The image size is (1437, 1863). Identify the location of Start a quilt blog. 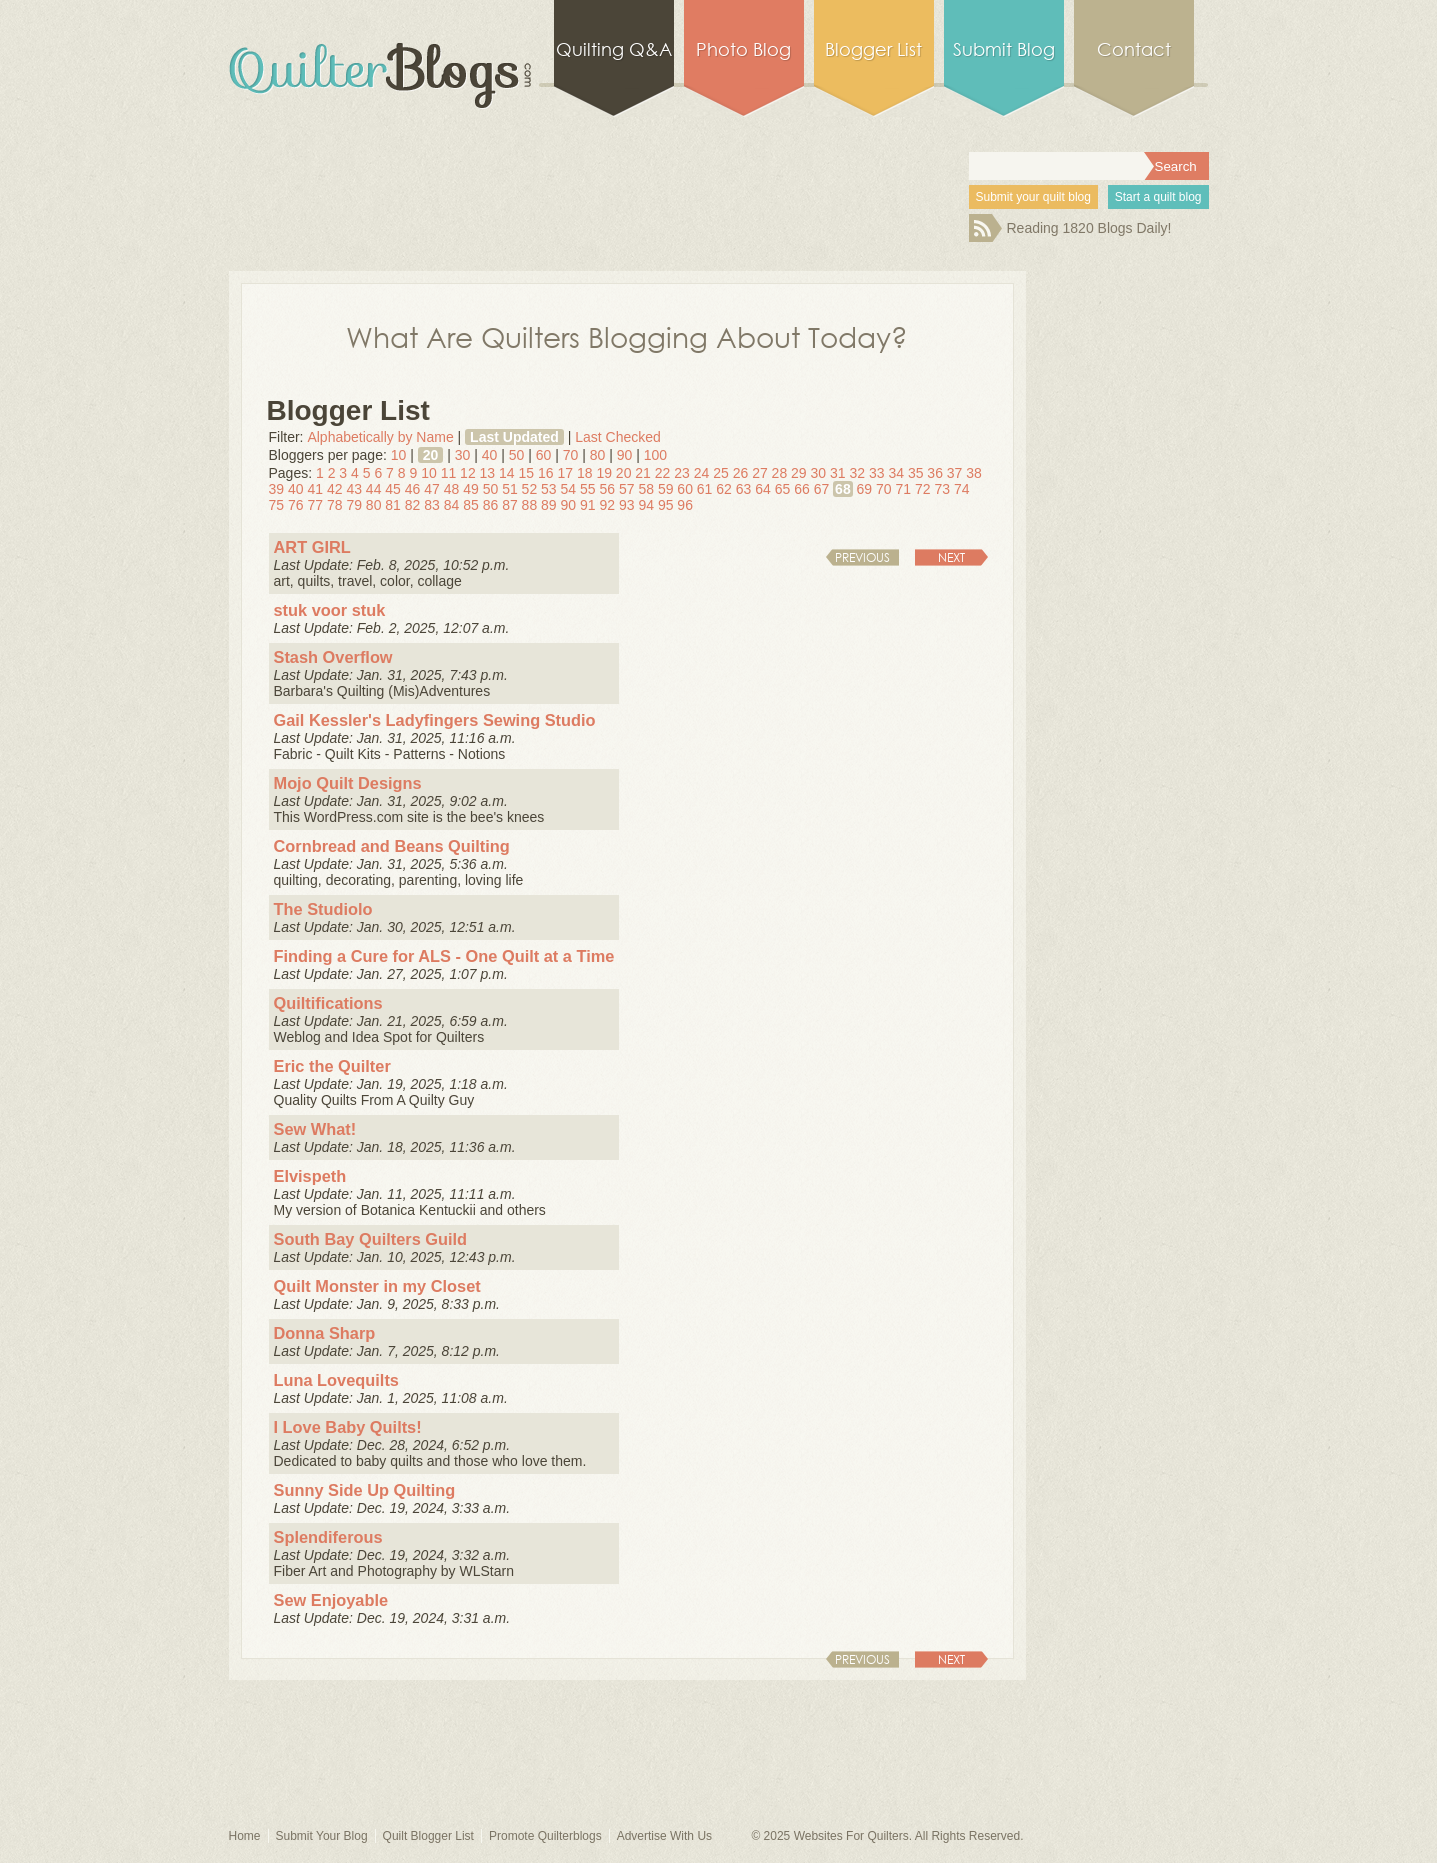
(1158, 197).